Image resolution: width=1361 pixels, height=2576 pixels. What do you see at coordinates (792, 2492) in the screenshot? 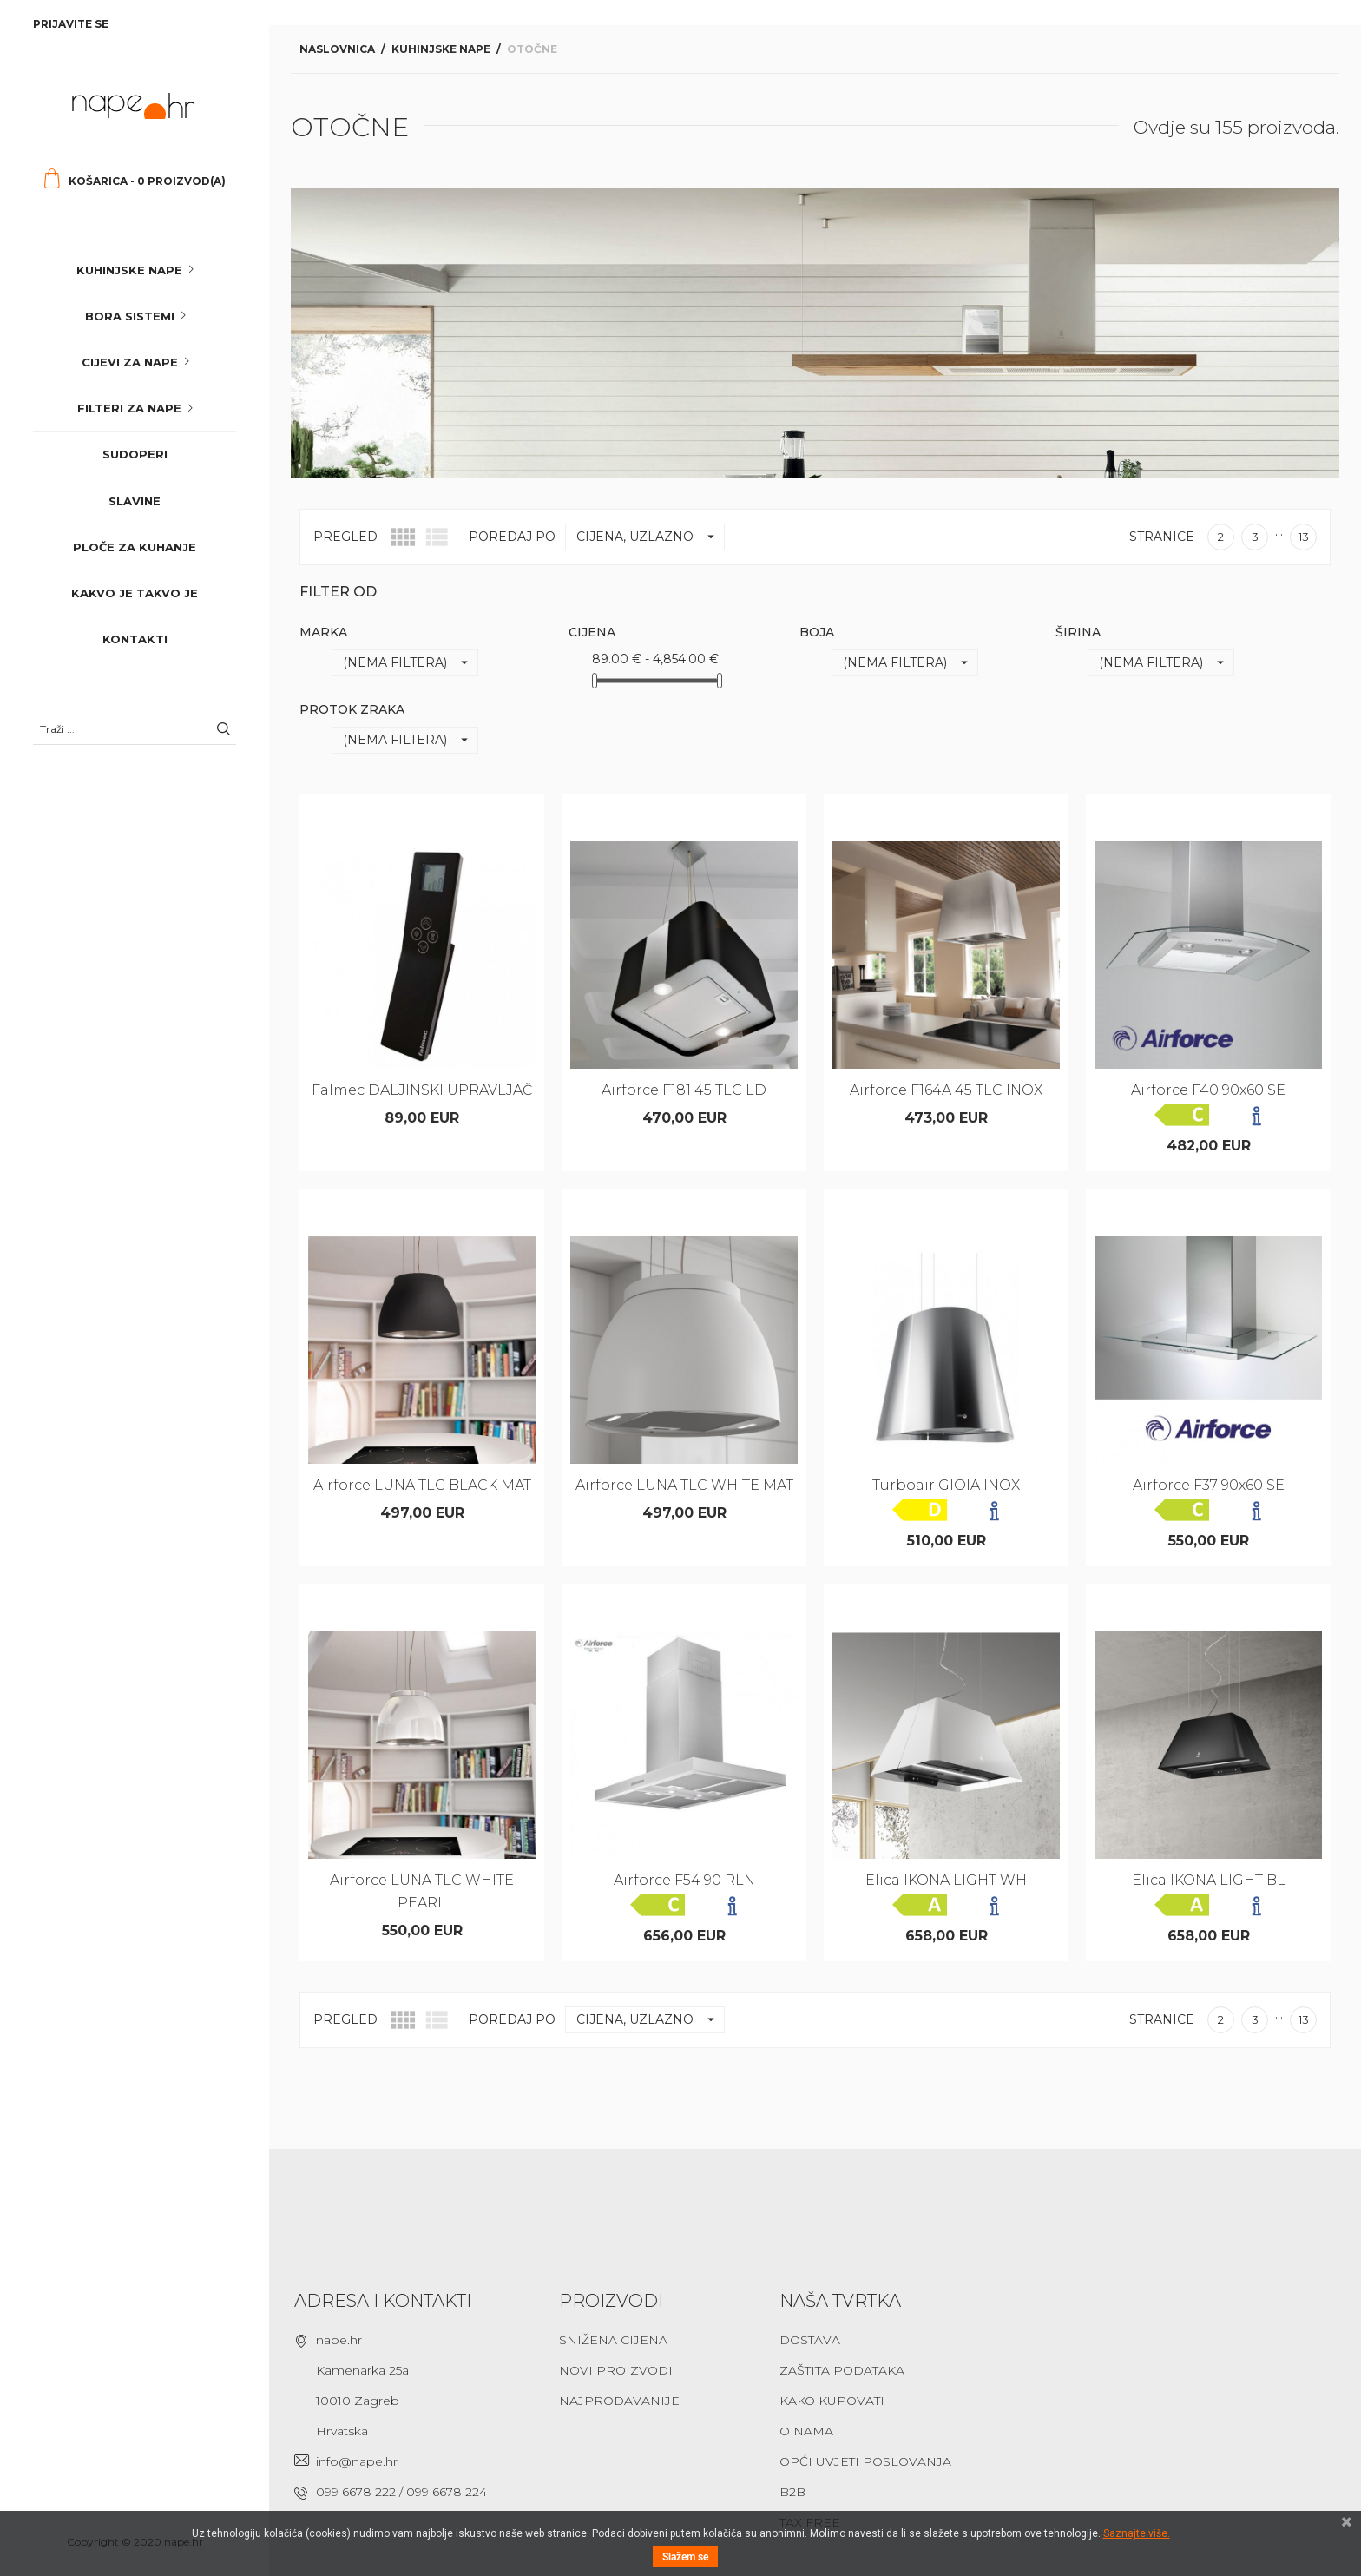
I see `B2B` at bounding box center [792, 2492].